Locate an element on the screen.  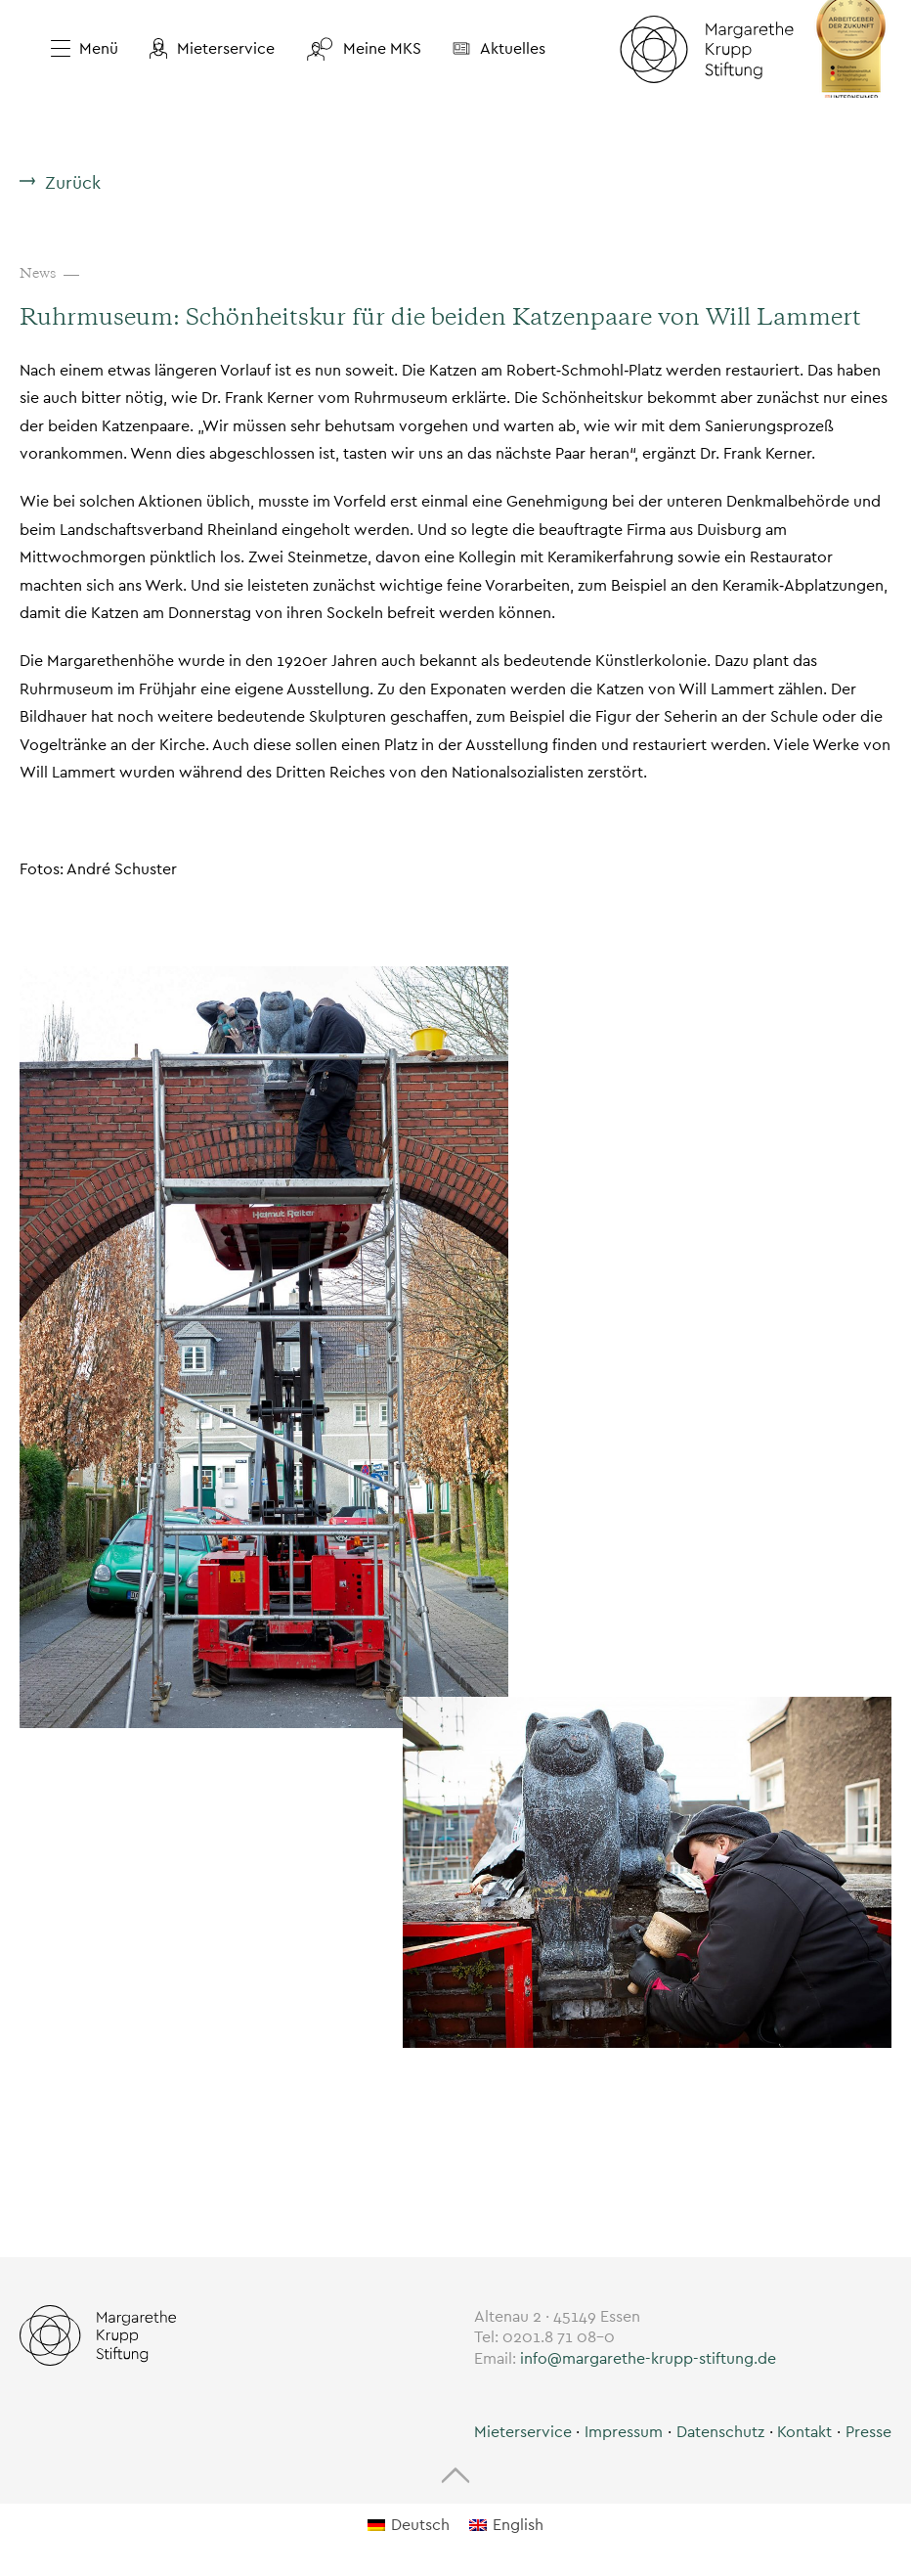
Datenschutz is located at coordinates (720, 2431).